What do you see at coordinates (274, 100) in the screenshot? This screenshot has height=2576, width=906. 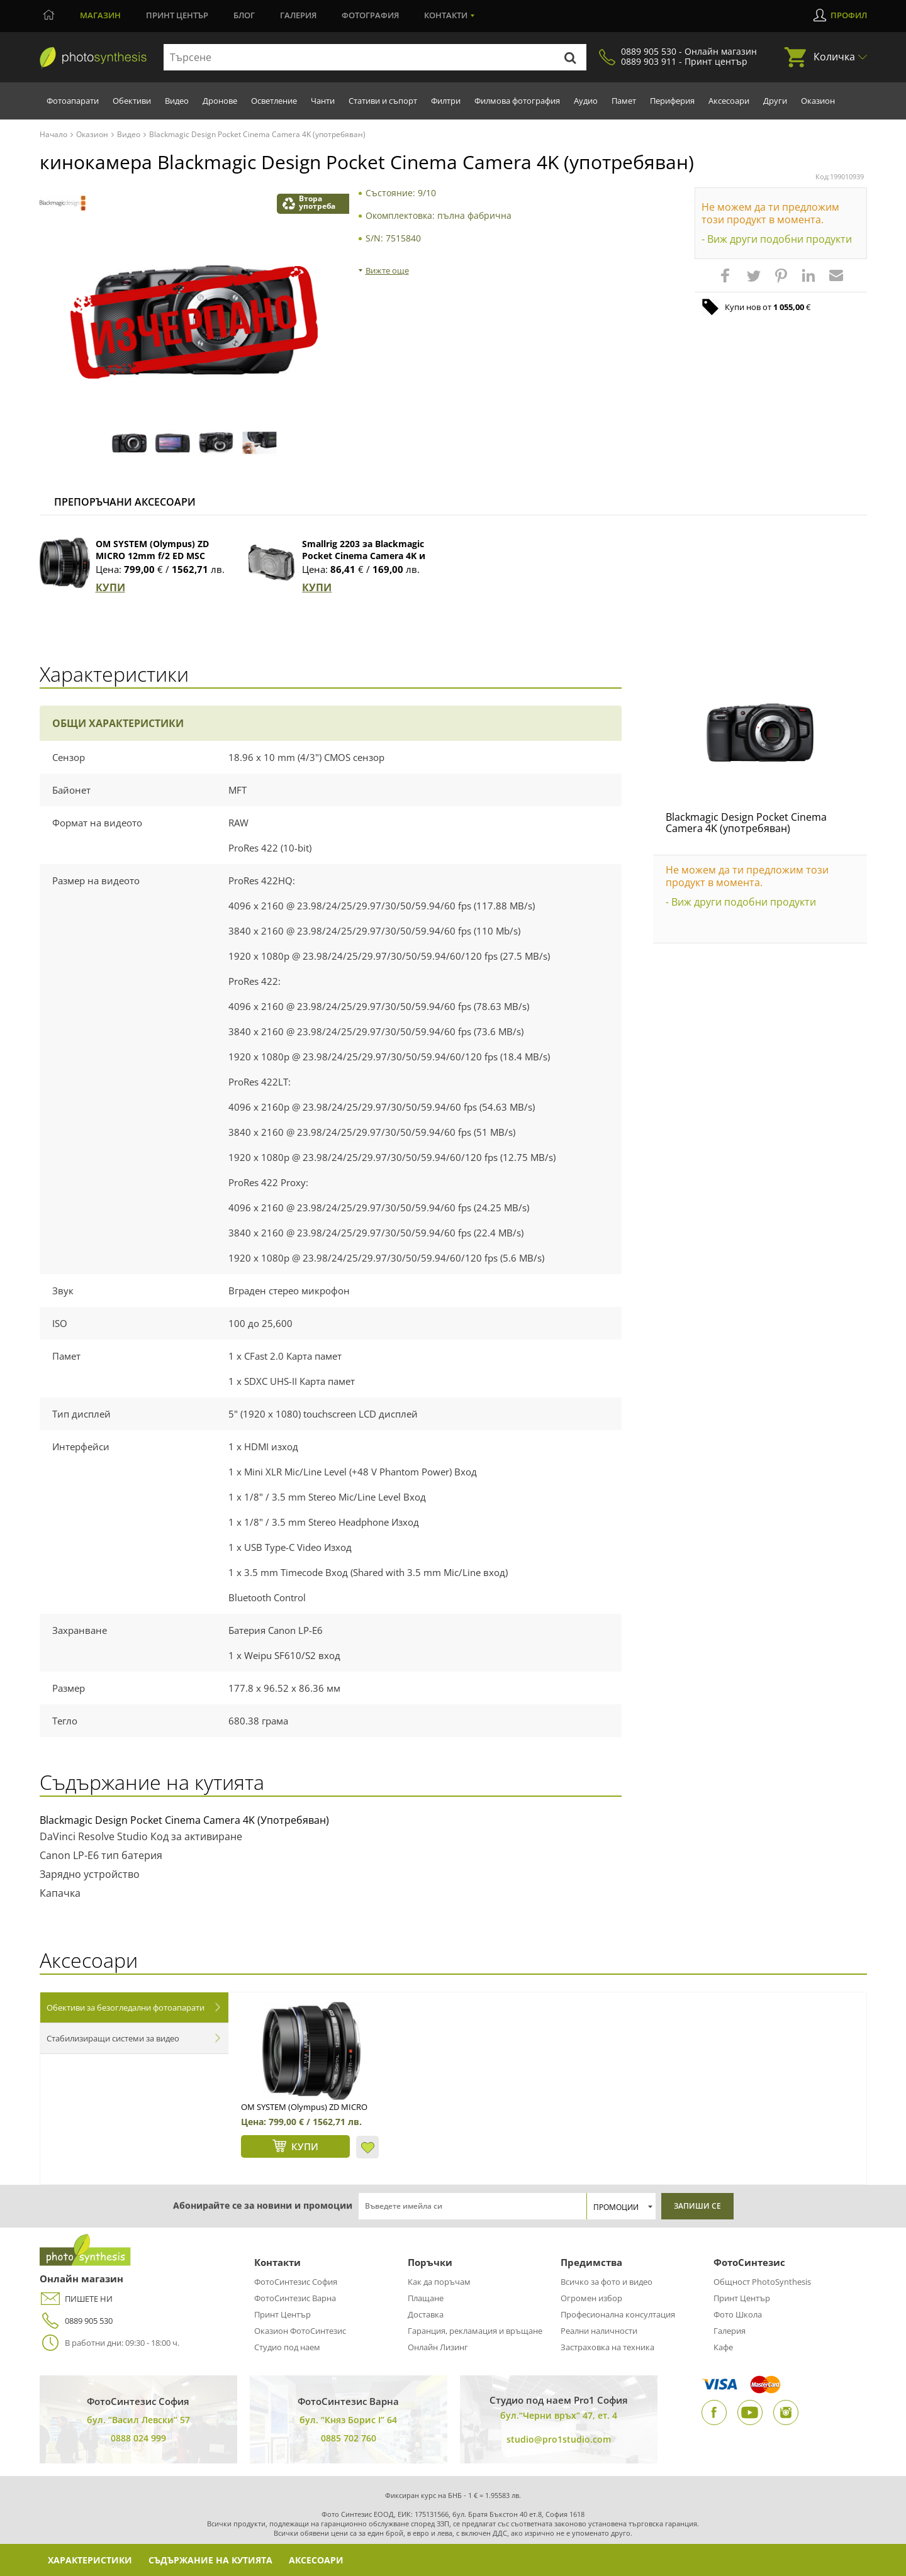 I see `Осветление` at bounding box center [274, 100].